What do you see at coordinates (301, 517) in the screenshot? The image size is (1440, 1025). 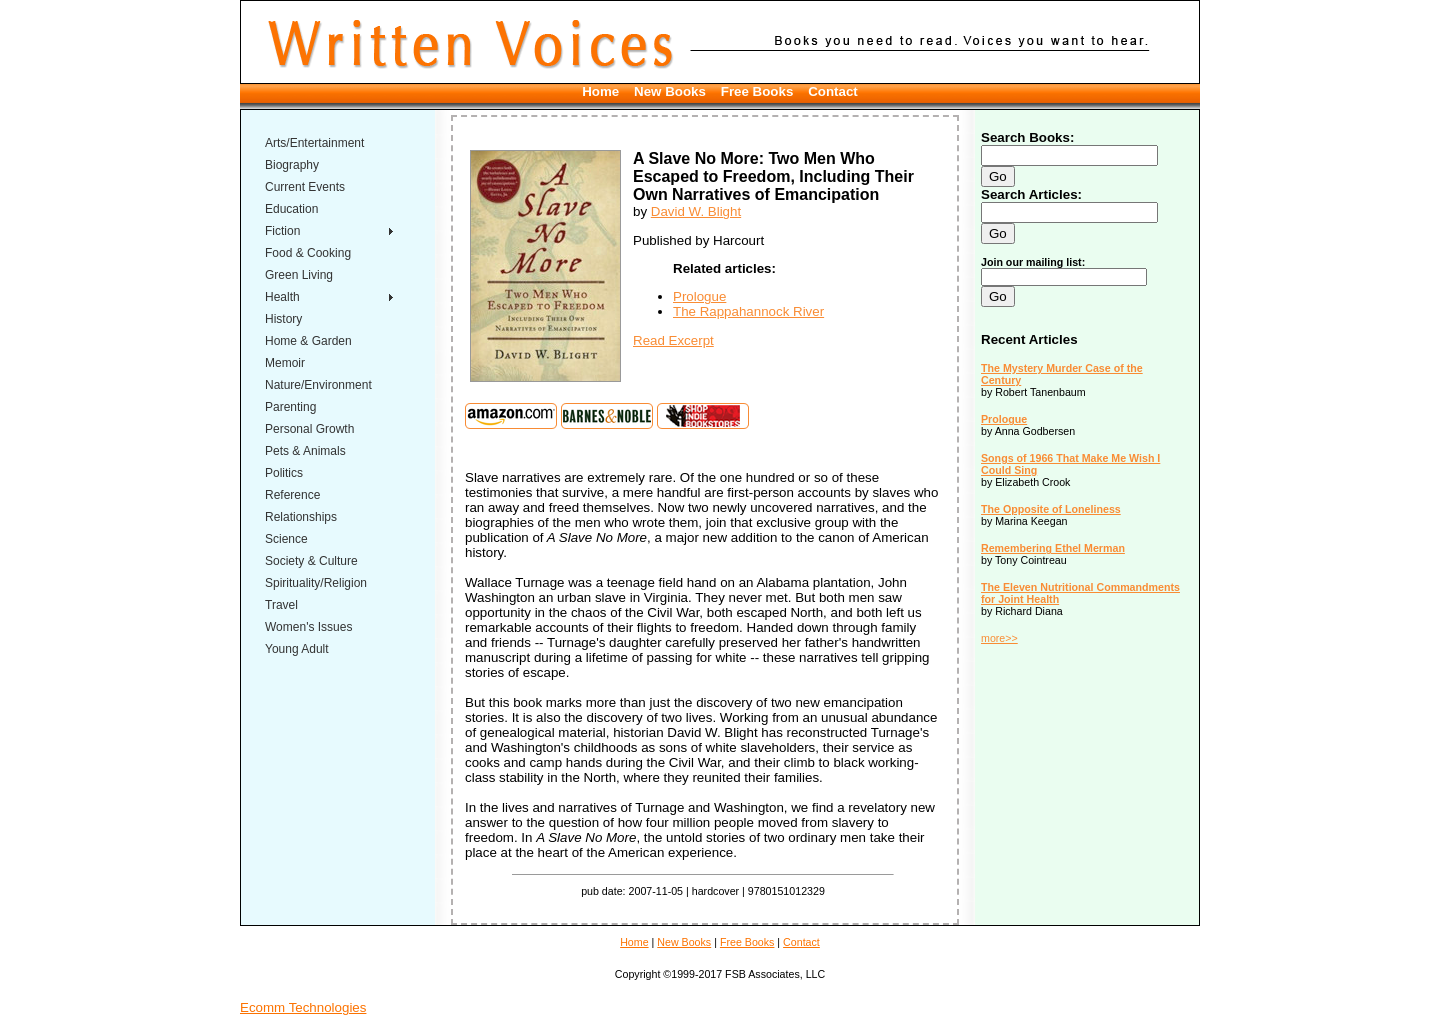 I see `Relationships` at bounding box center [301, 517].